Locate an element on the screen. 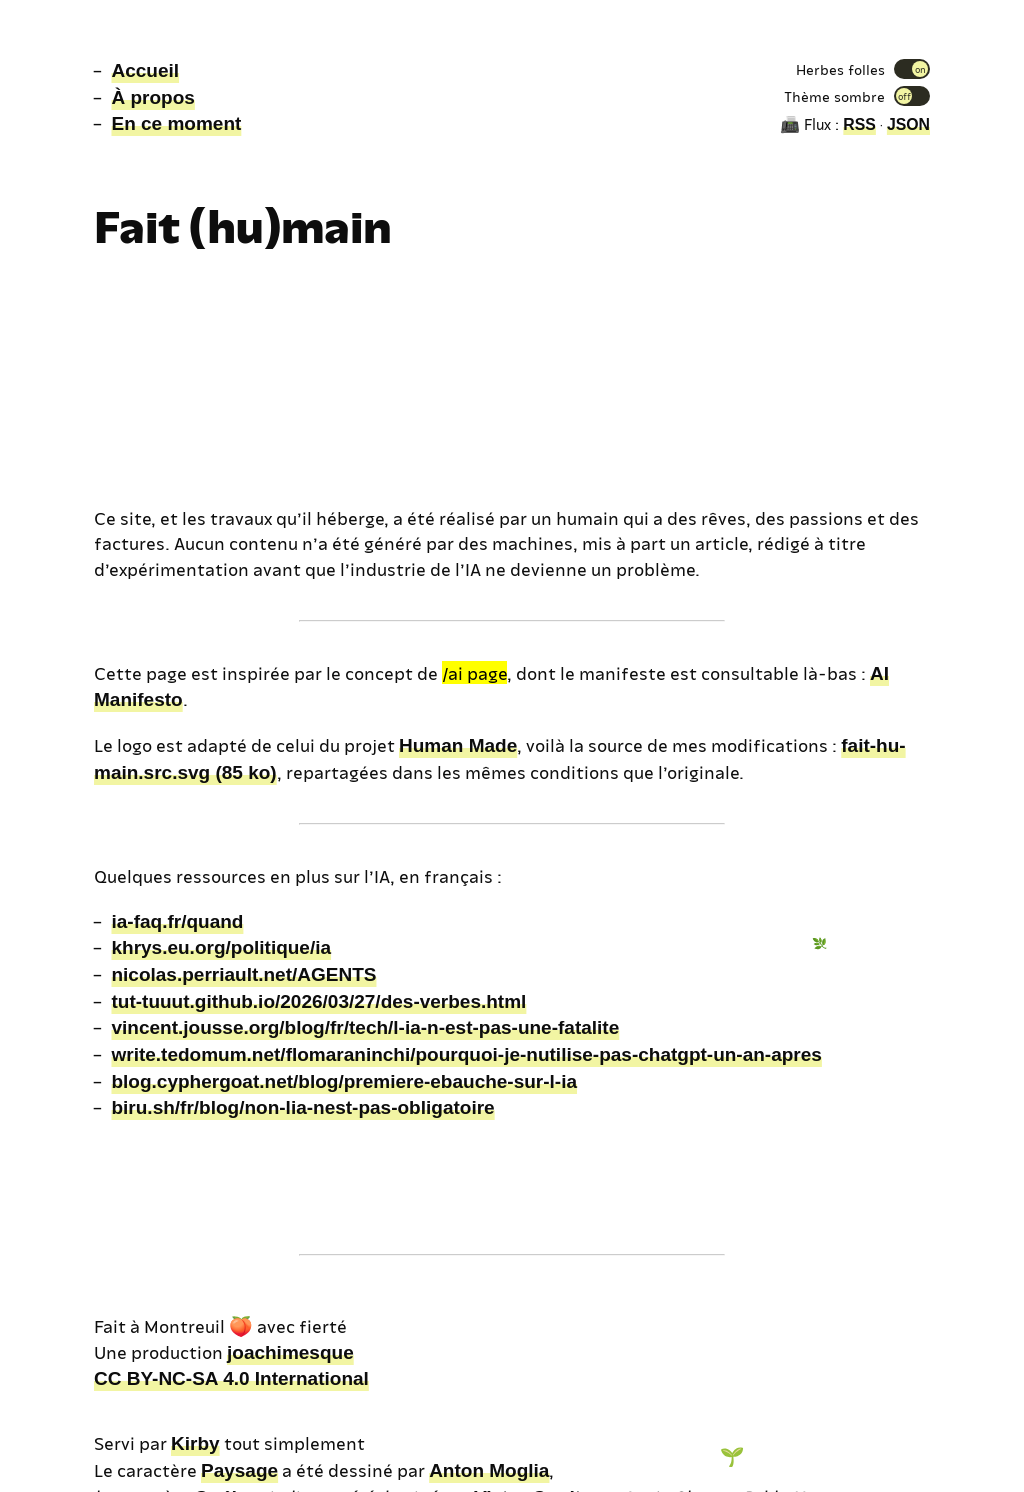  RSS is located at coordinates (859, 124).